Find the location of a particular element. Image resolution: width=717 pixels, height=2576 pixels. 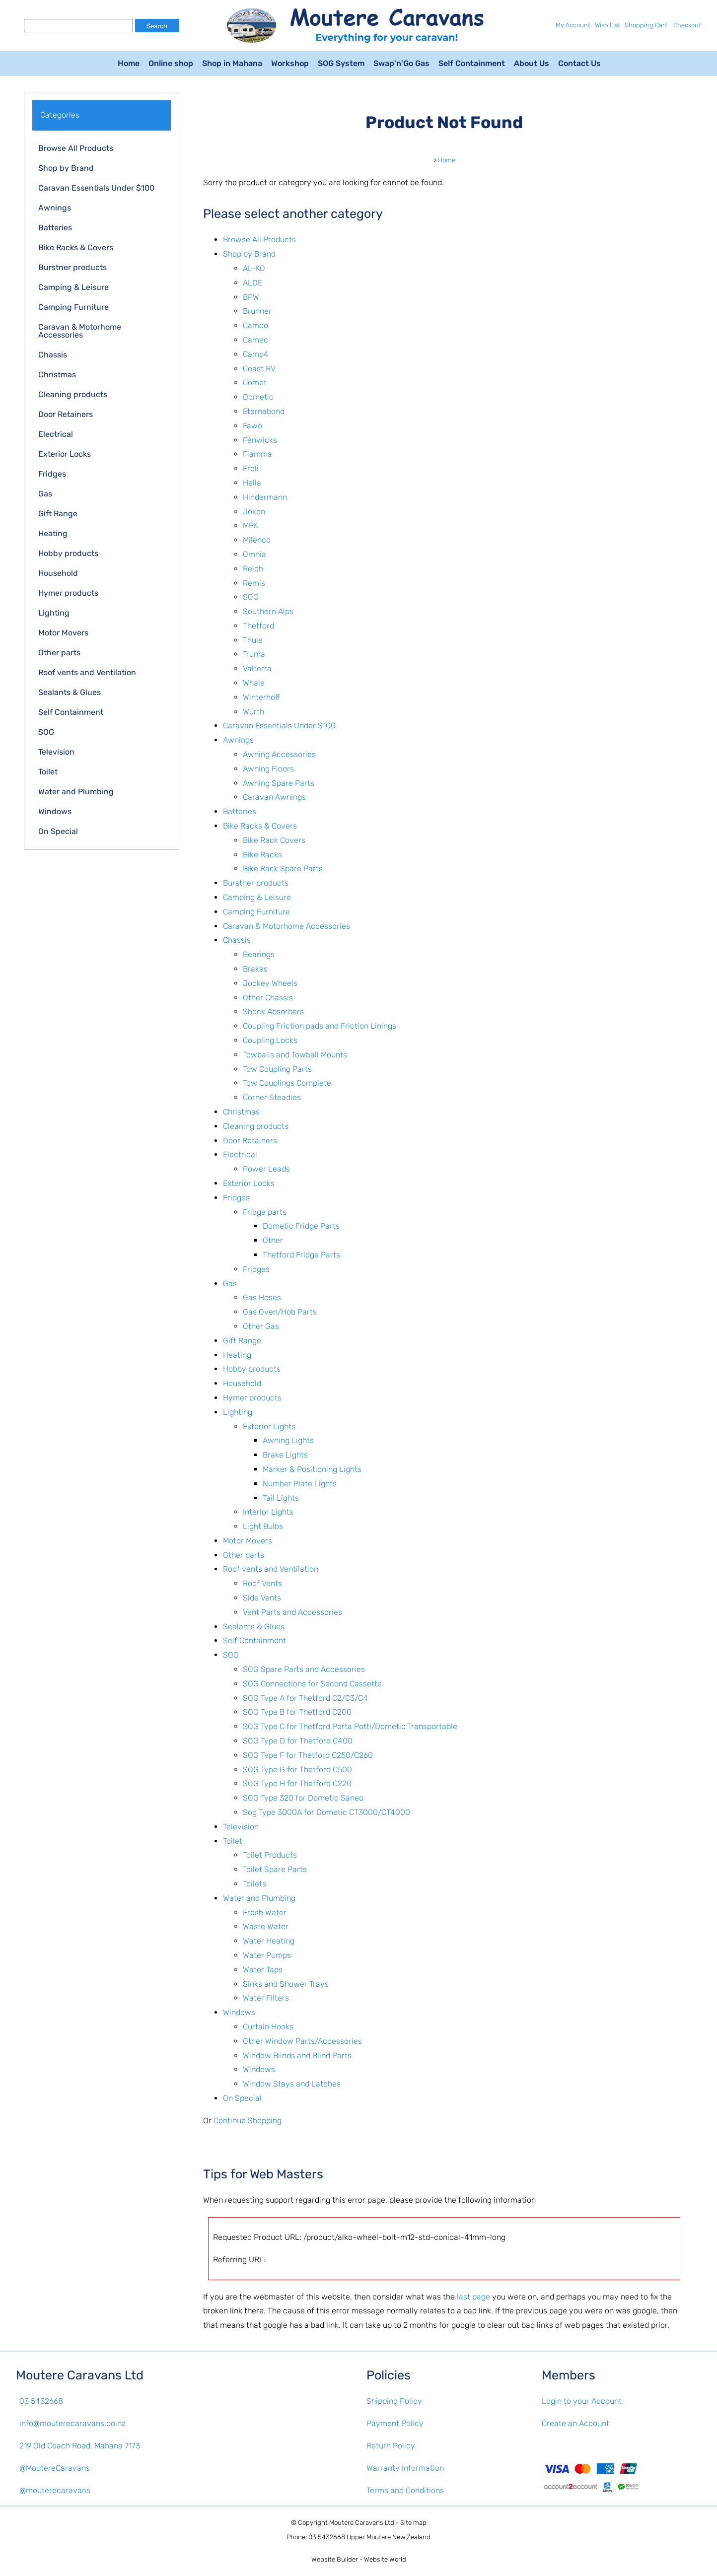

Milenco is located at coordinates (257, 540).